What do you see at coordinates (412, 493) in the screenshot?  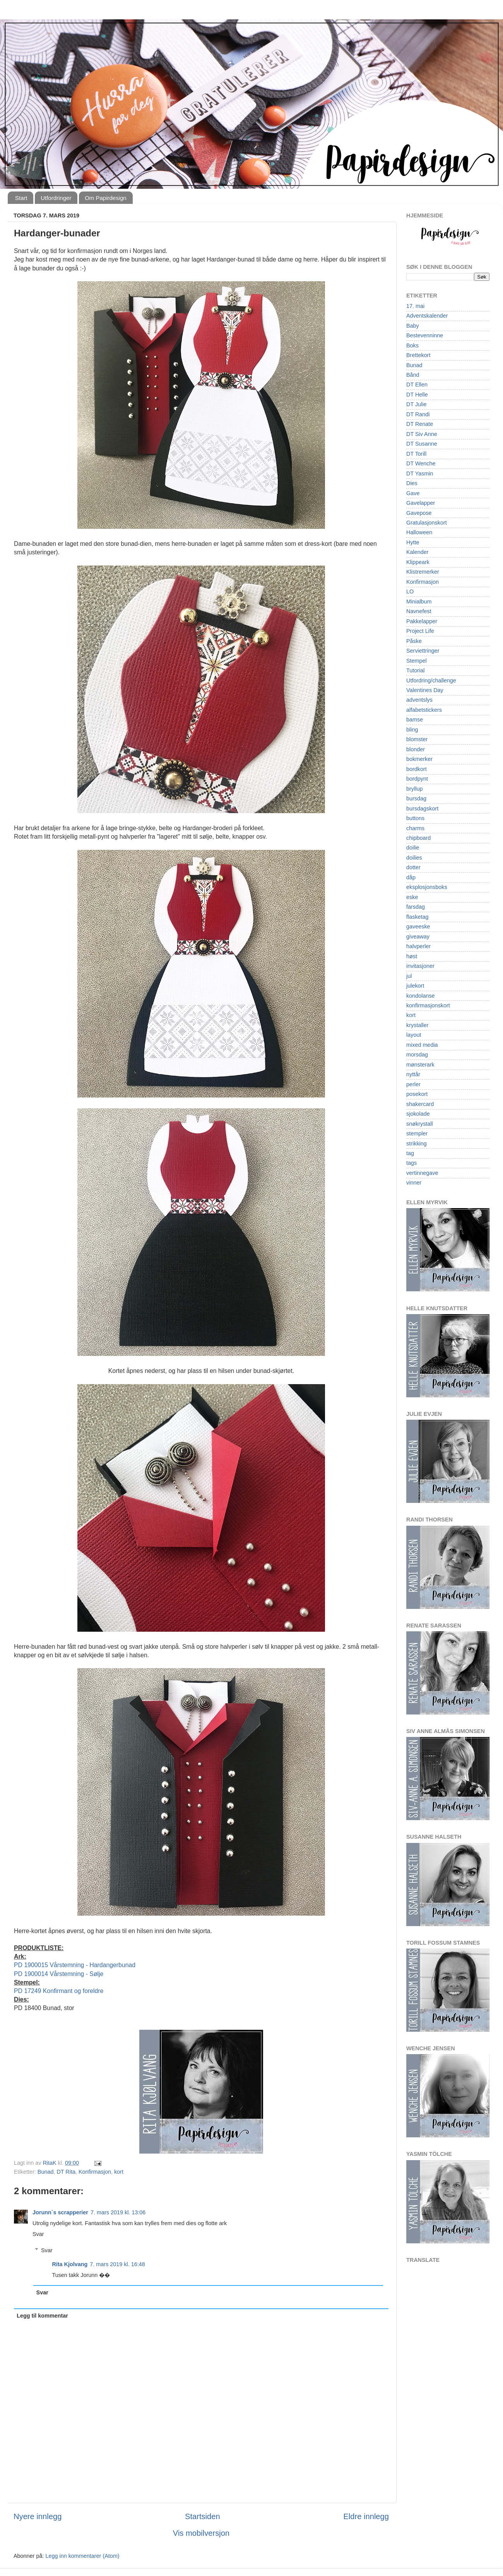 I see `Gave` at bounding box center [412, 493].